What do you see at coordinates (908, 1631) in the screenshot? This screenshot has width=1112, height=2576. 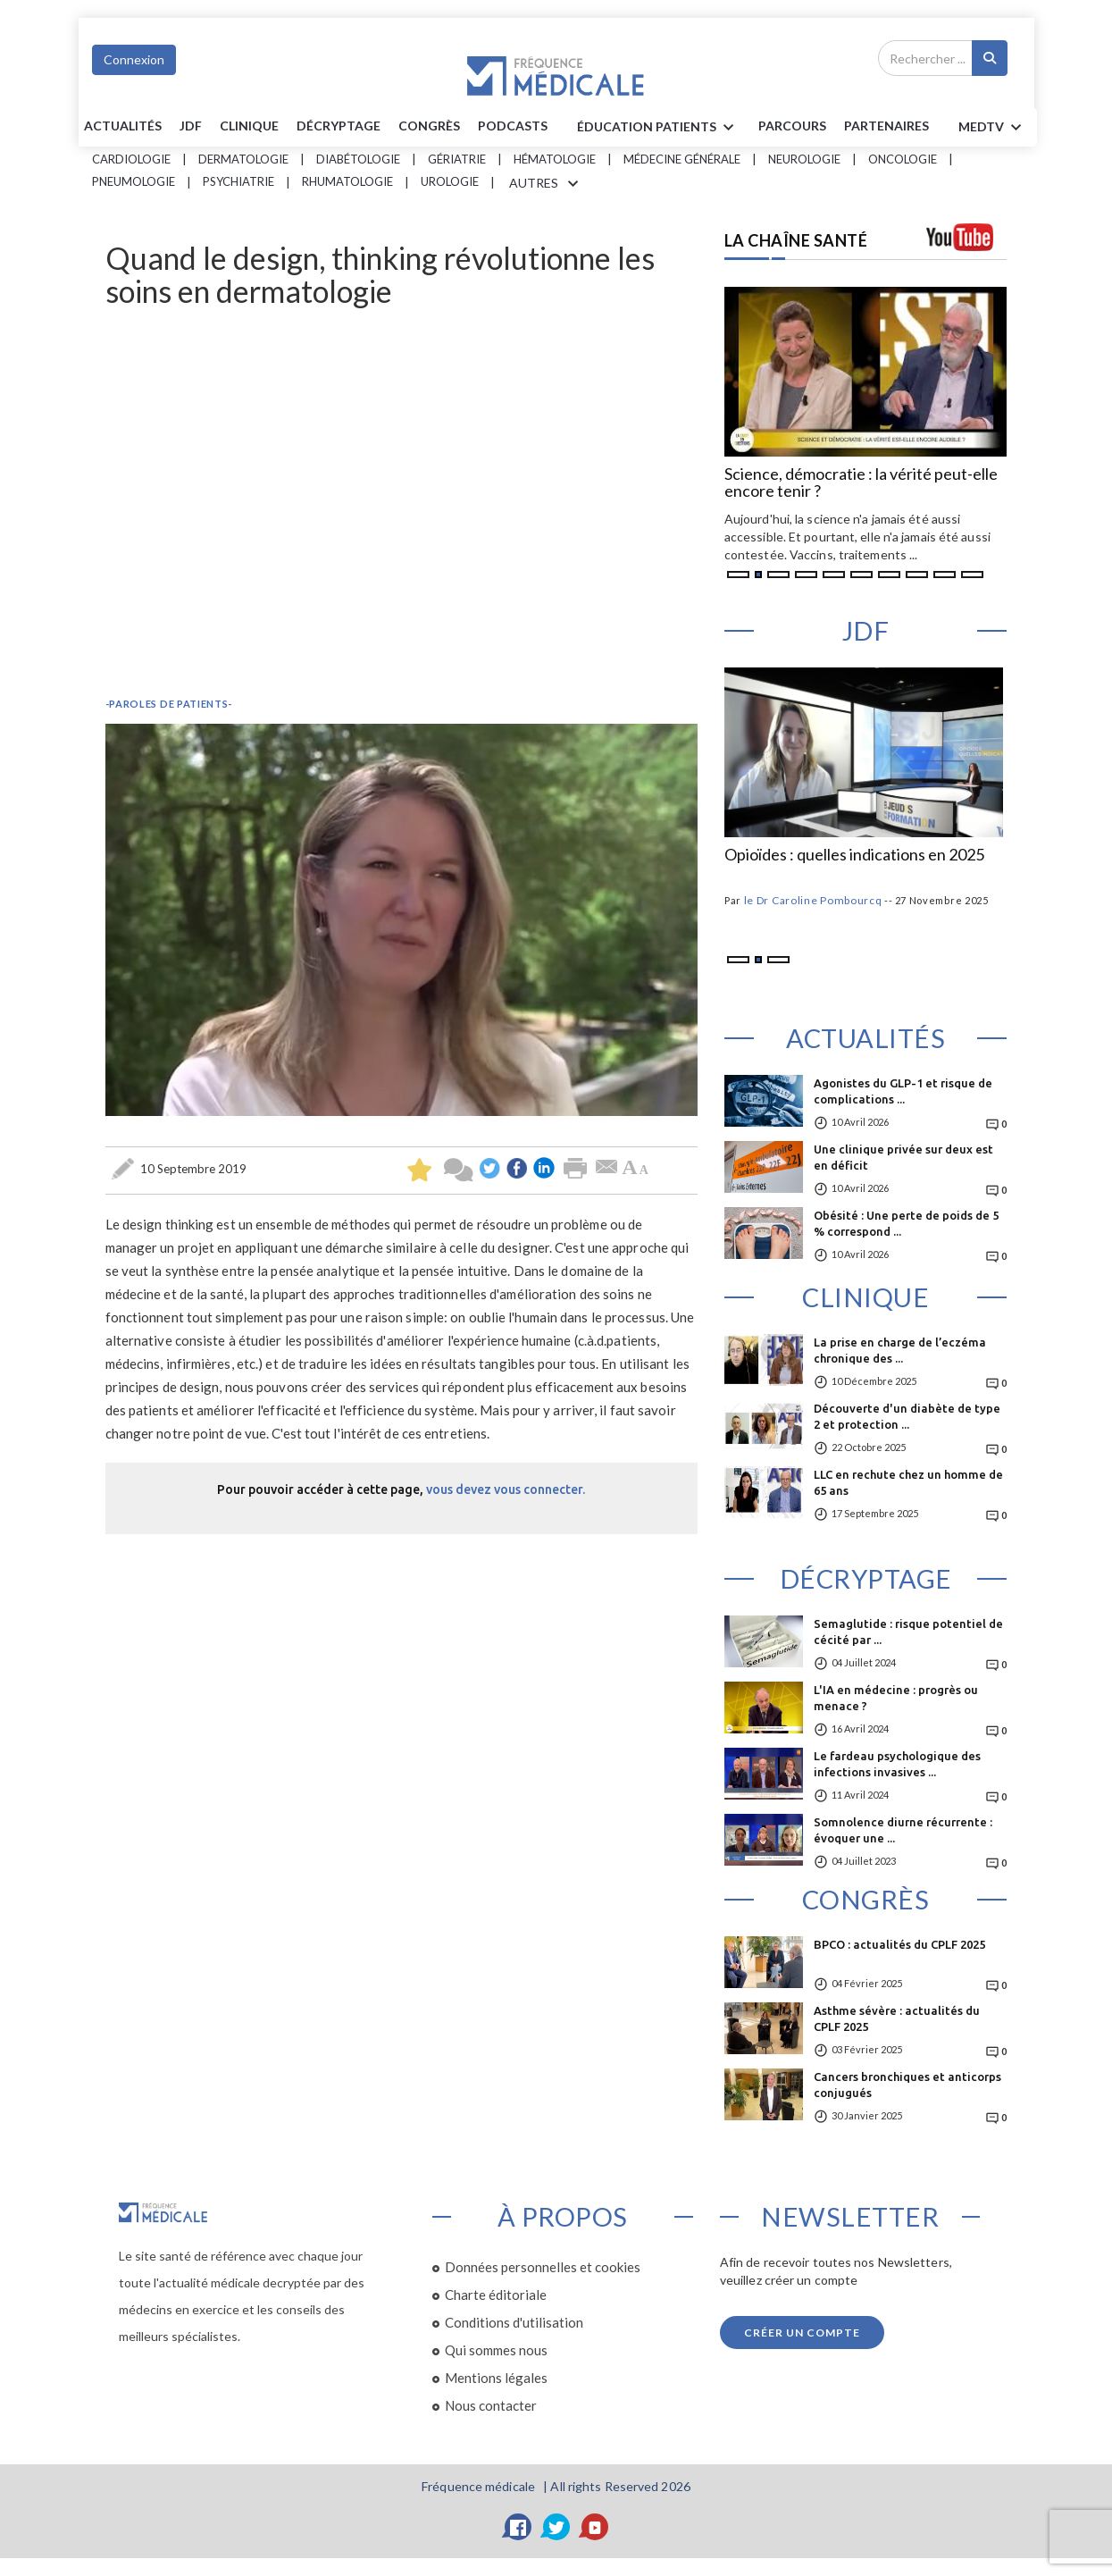 I see `Semaglutide : risque potentiel de cécité par ...` at bounding box center [908, 1631].